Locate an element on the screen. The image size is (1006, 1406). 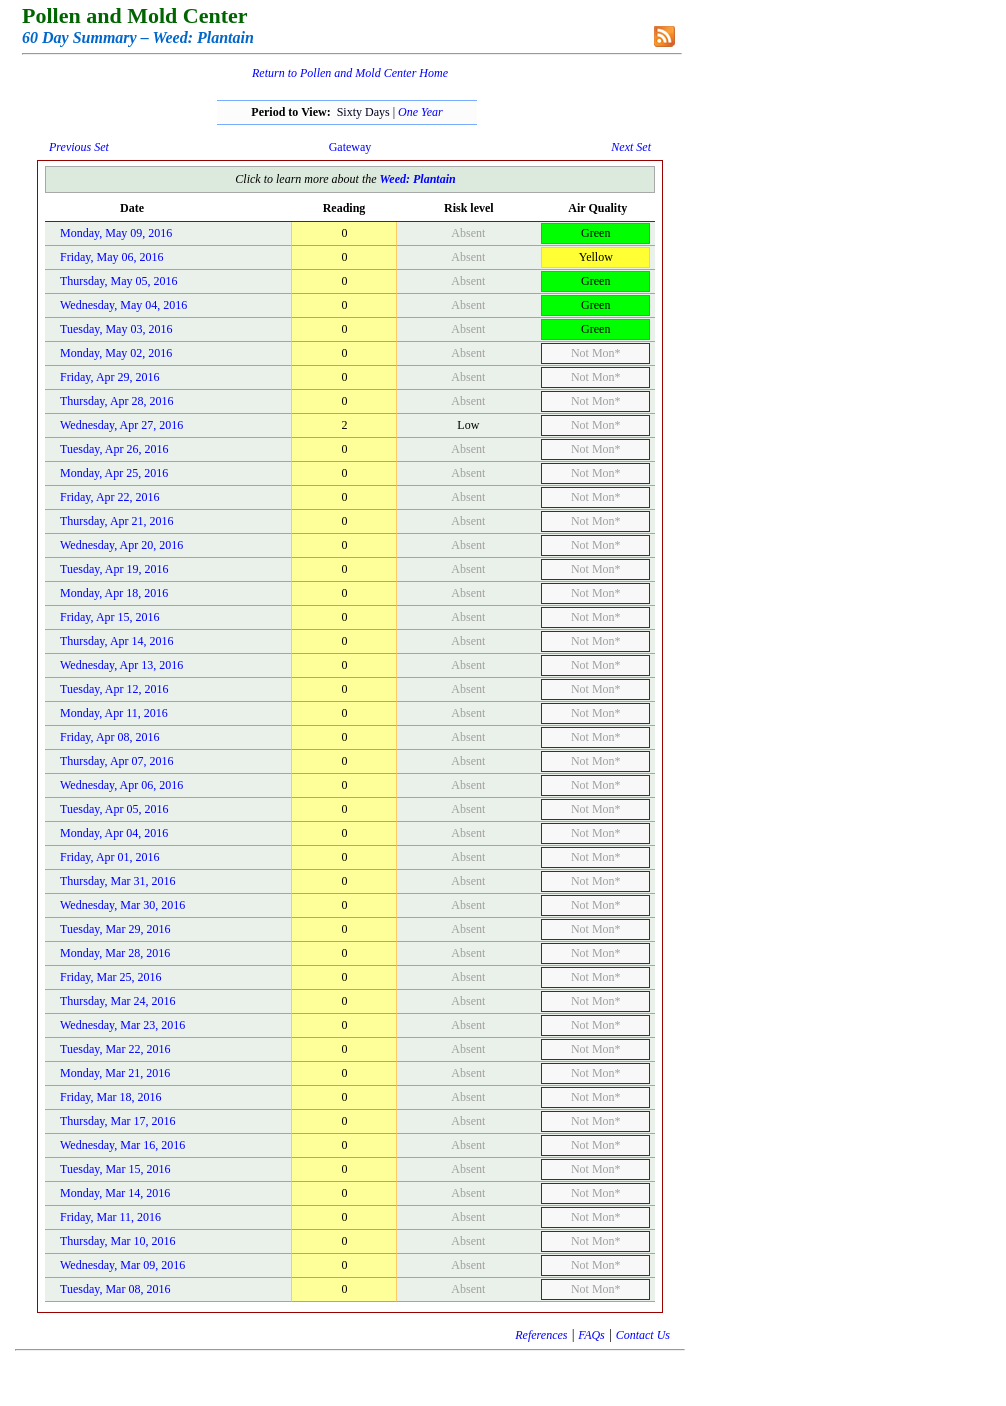
Friday, Mar 11, 2016 is located at coordinates (110, 1217).